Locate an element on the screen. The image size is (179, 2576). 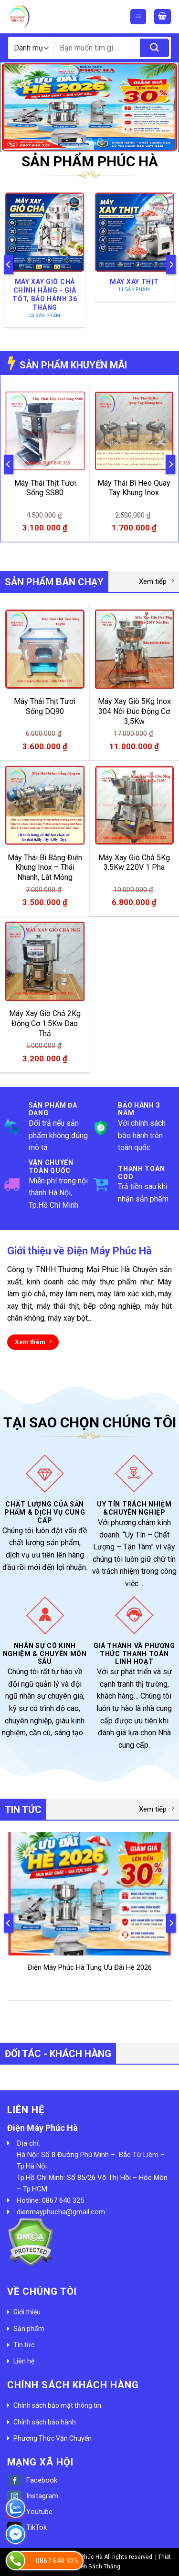
Phương Thức Vận Chuyển is located at coordinates (52, 2438).